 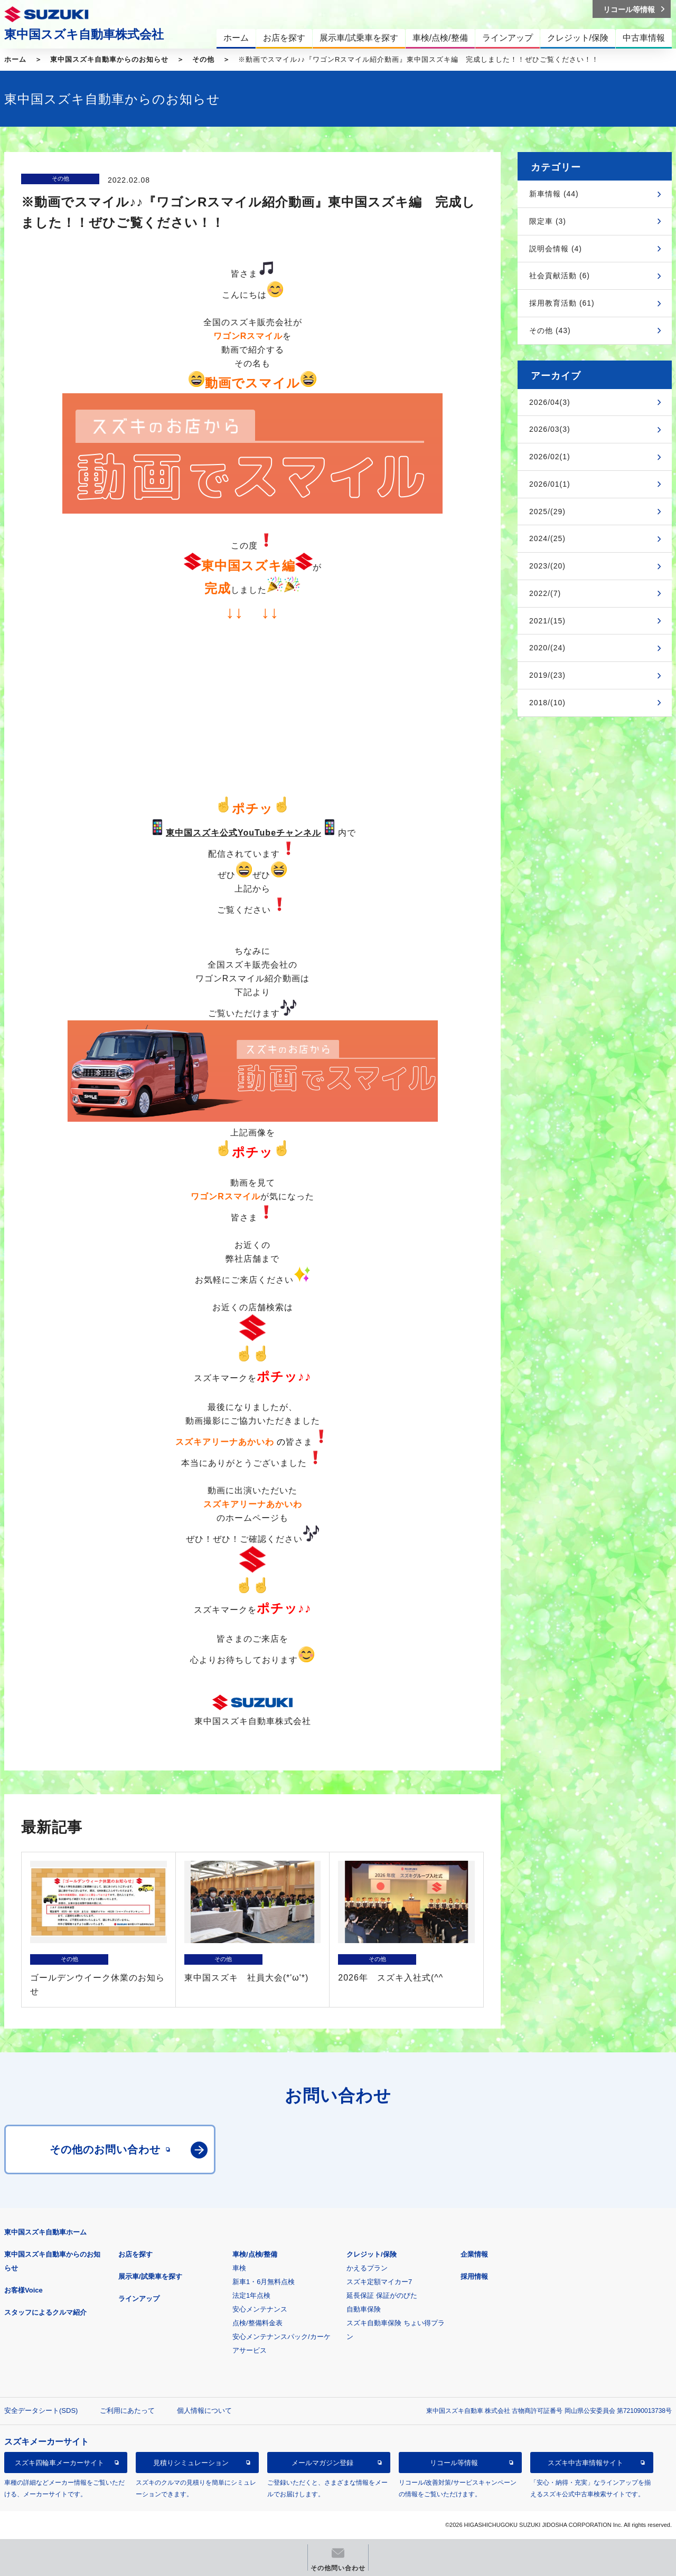 What do you see at coordinates (550, 330) in the screenshot?
I see `その他 (43)` at bounding box center [550, 330].